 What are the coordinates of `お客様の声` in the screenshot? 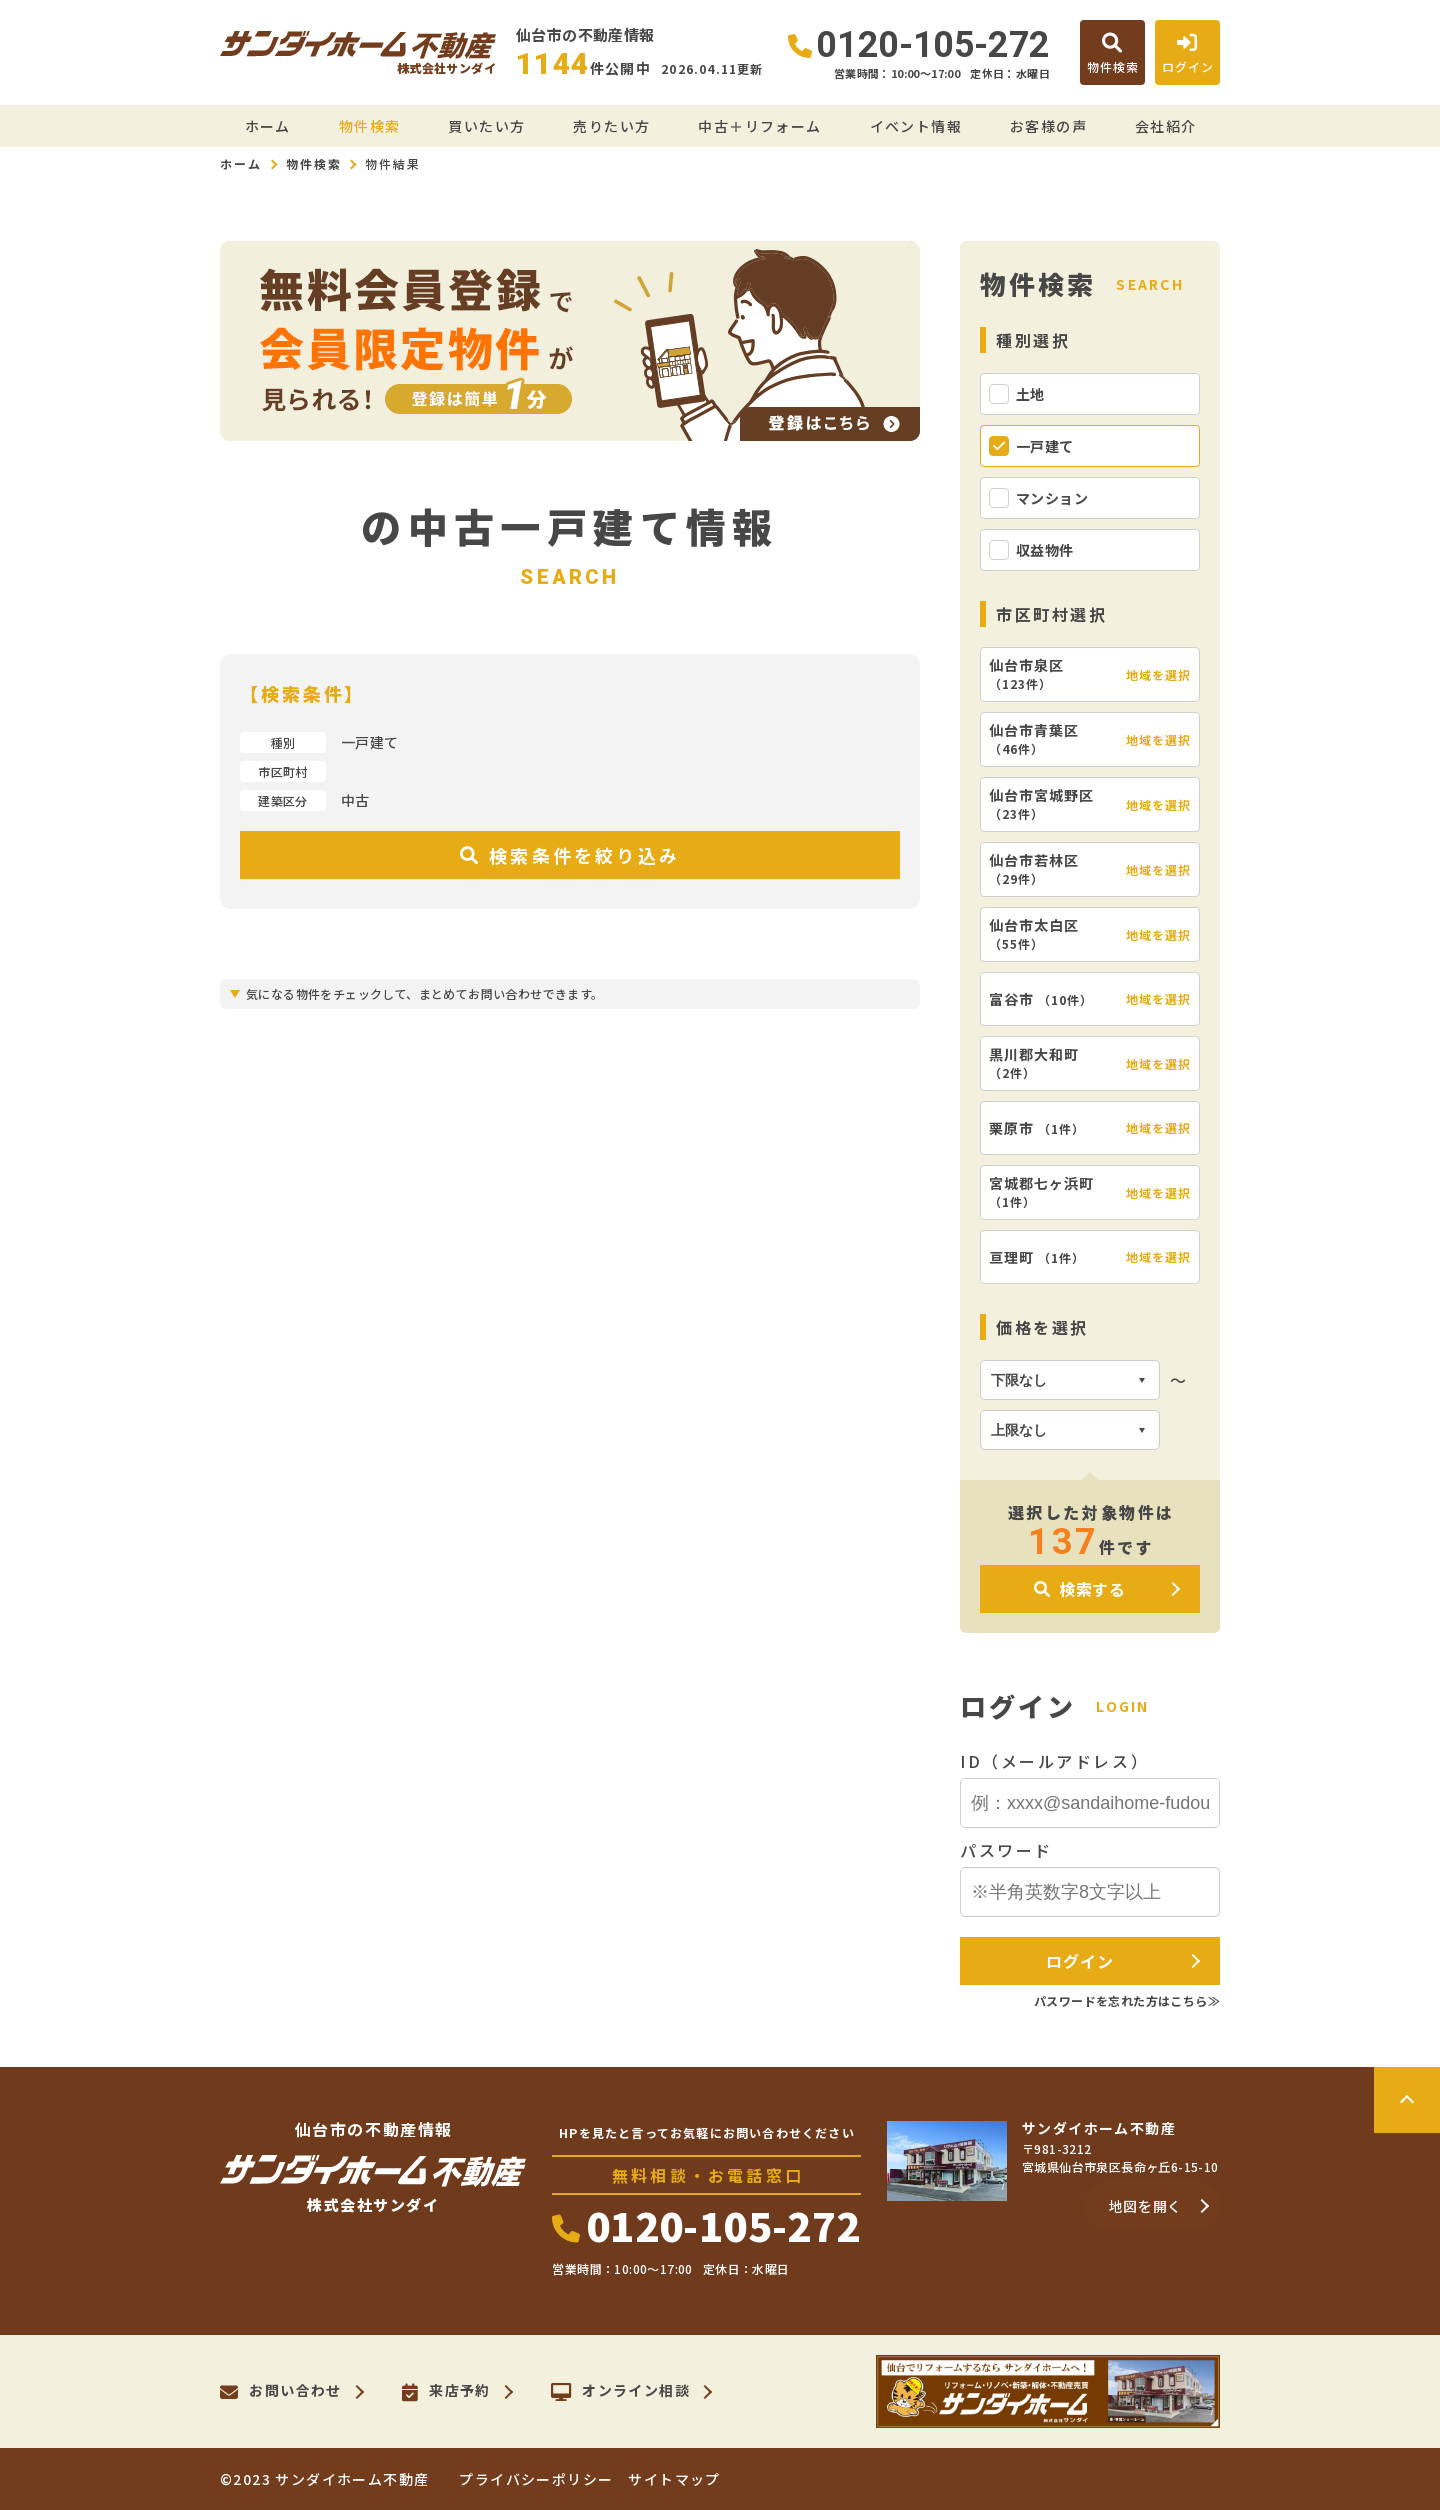 It's located at (1048, 126).